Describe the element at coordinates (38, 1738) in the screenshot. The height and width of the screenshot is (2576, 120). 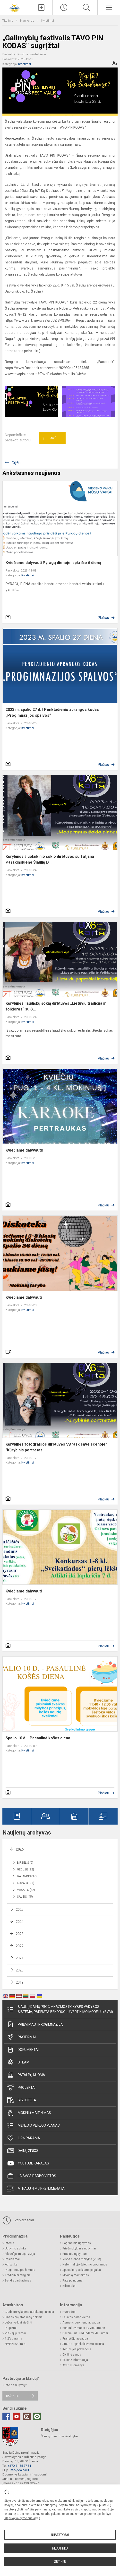
I see `Spalio 10 d. - Pasaulinė košės diena` at that location.